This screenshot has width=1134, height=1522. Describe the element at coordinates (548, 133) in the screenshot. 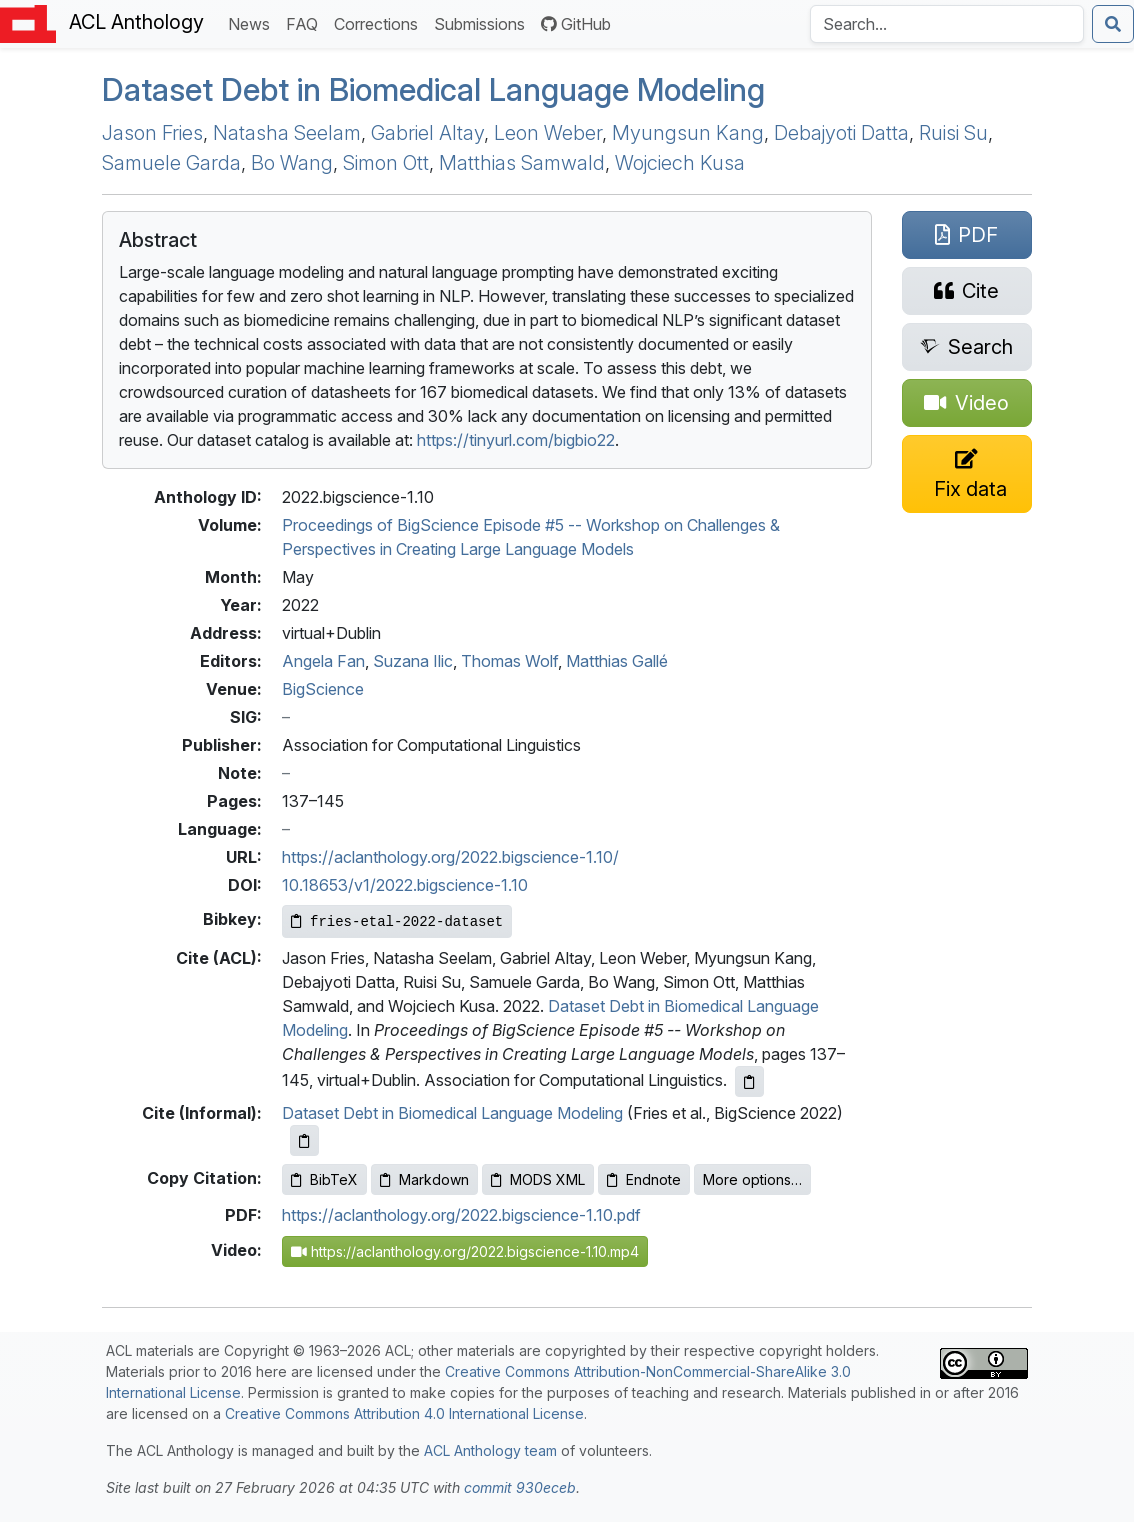

I see `Leon Weber` at that location.